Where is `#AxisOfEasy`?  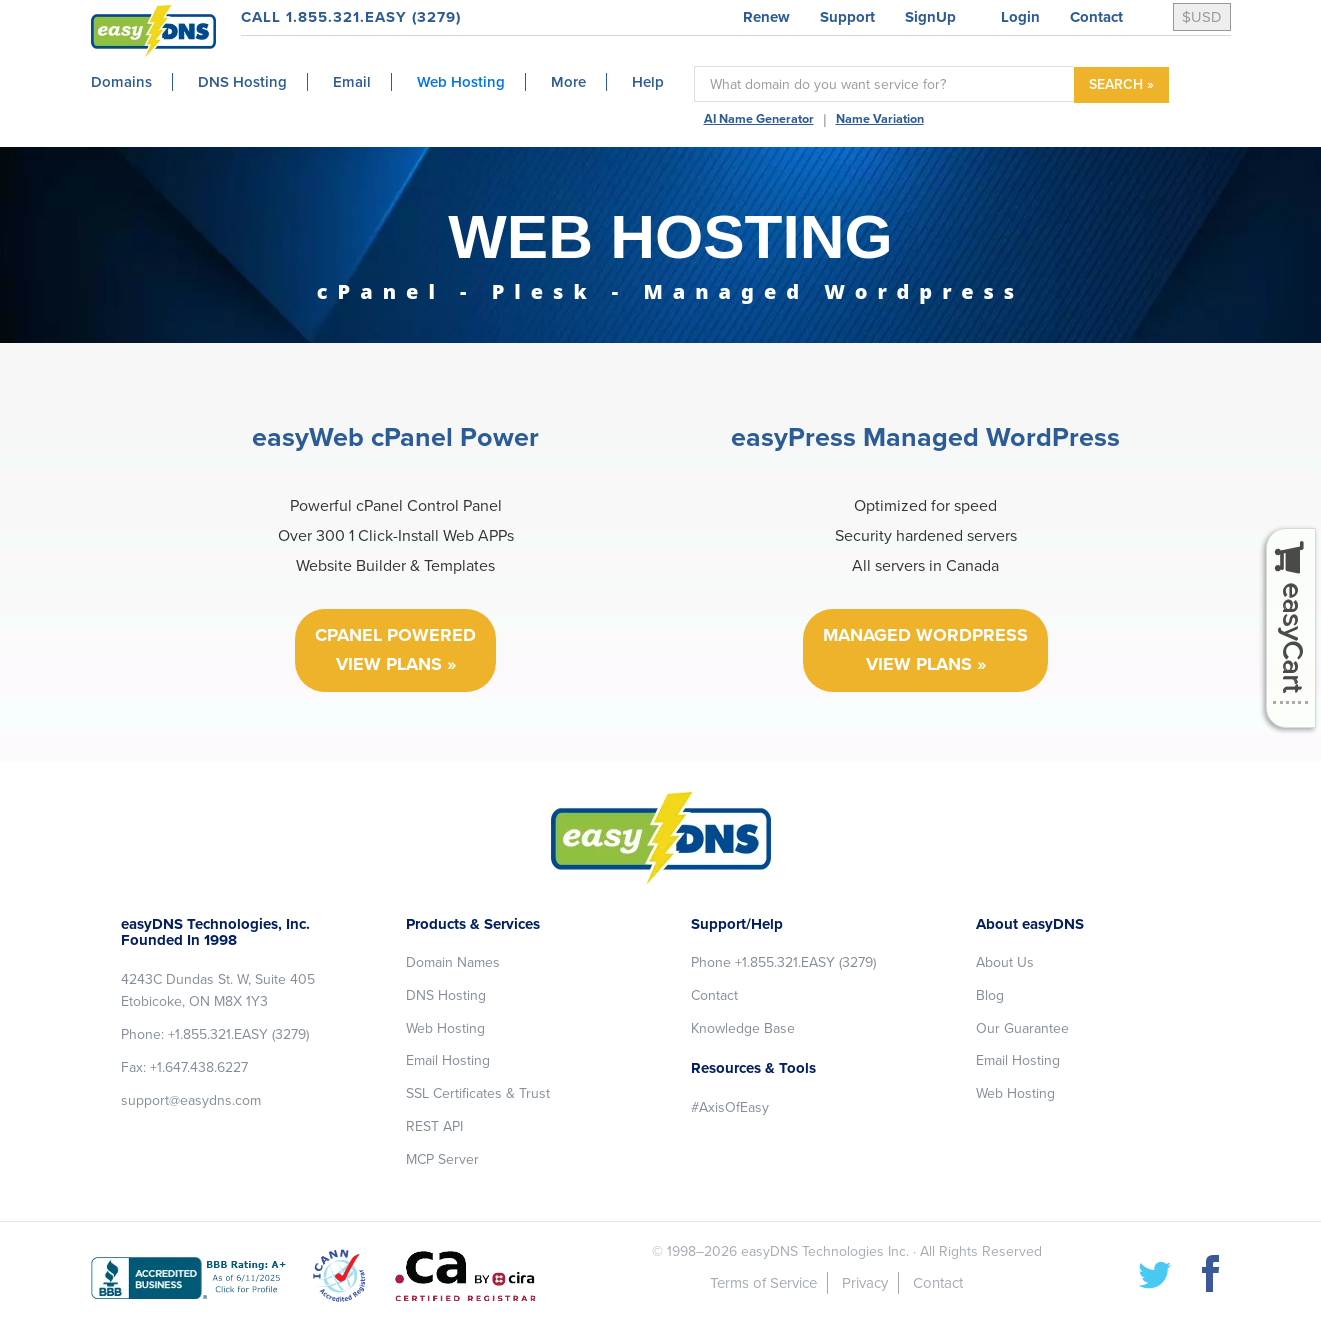
#AxisOfEasy is located at coordinates (730, 1107).